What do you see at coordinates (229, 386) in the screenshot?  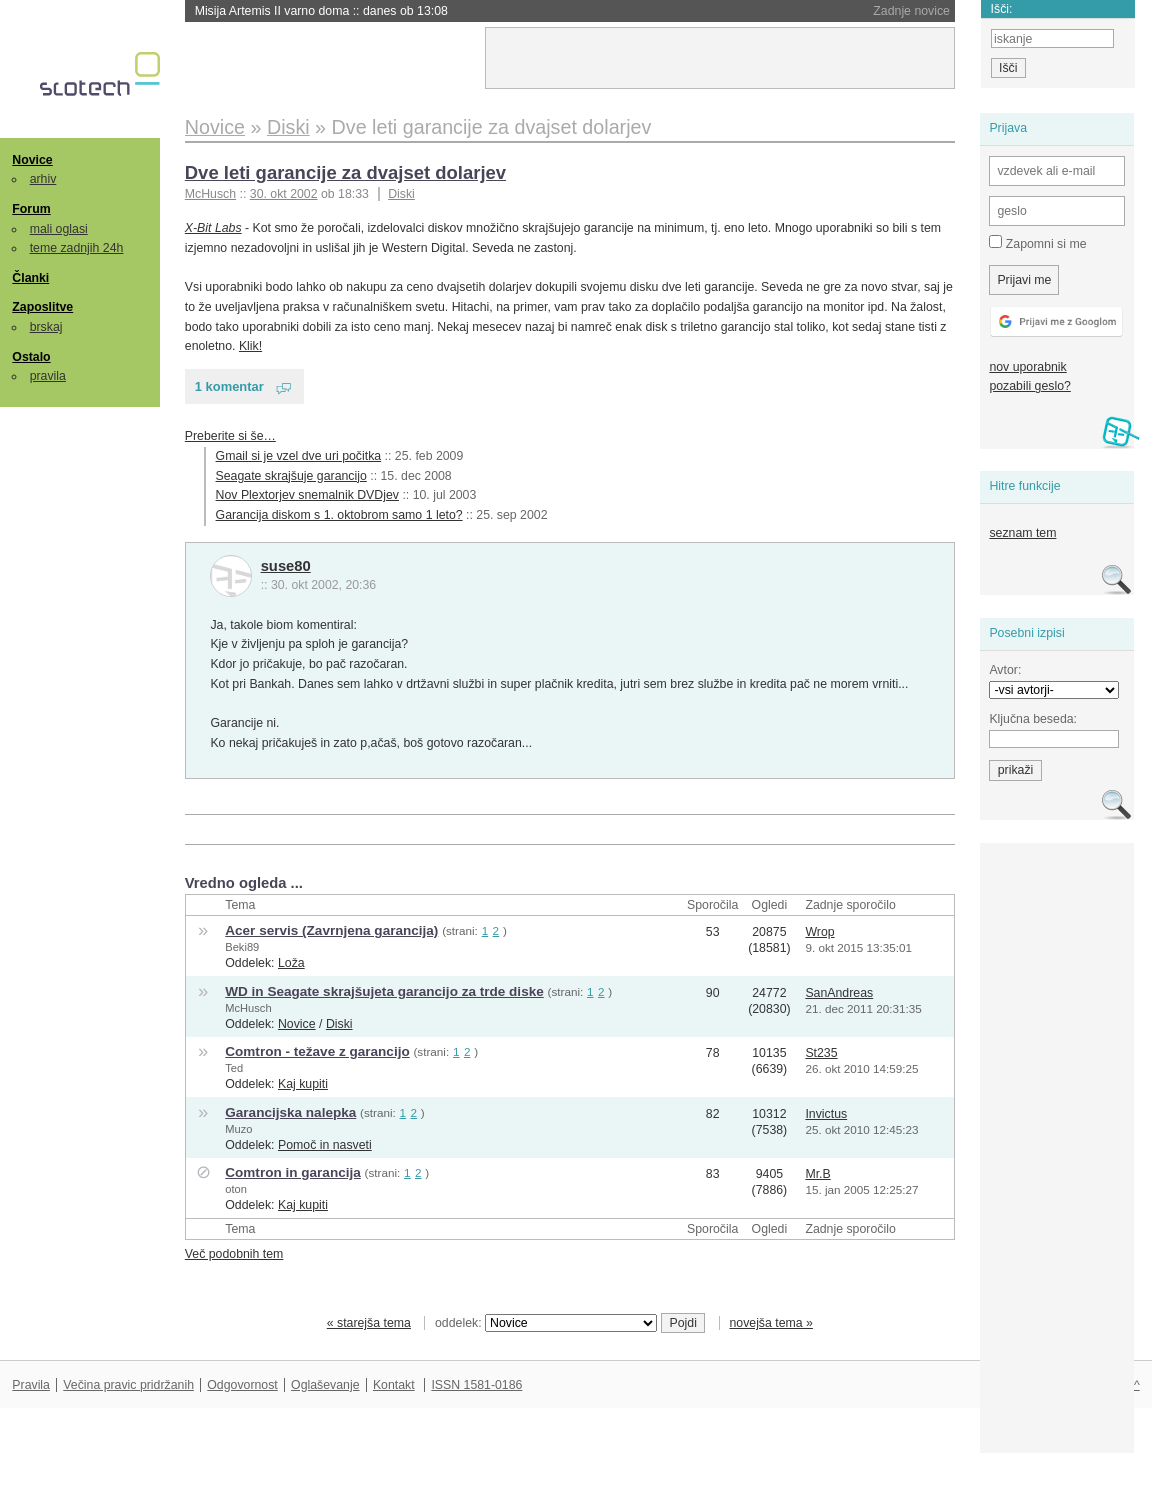 I see `1 komentar` at bounding box center [229, 386].